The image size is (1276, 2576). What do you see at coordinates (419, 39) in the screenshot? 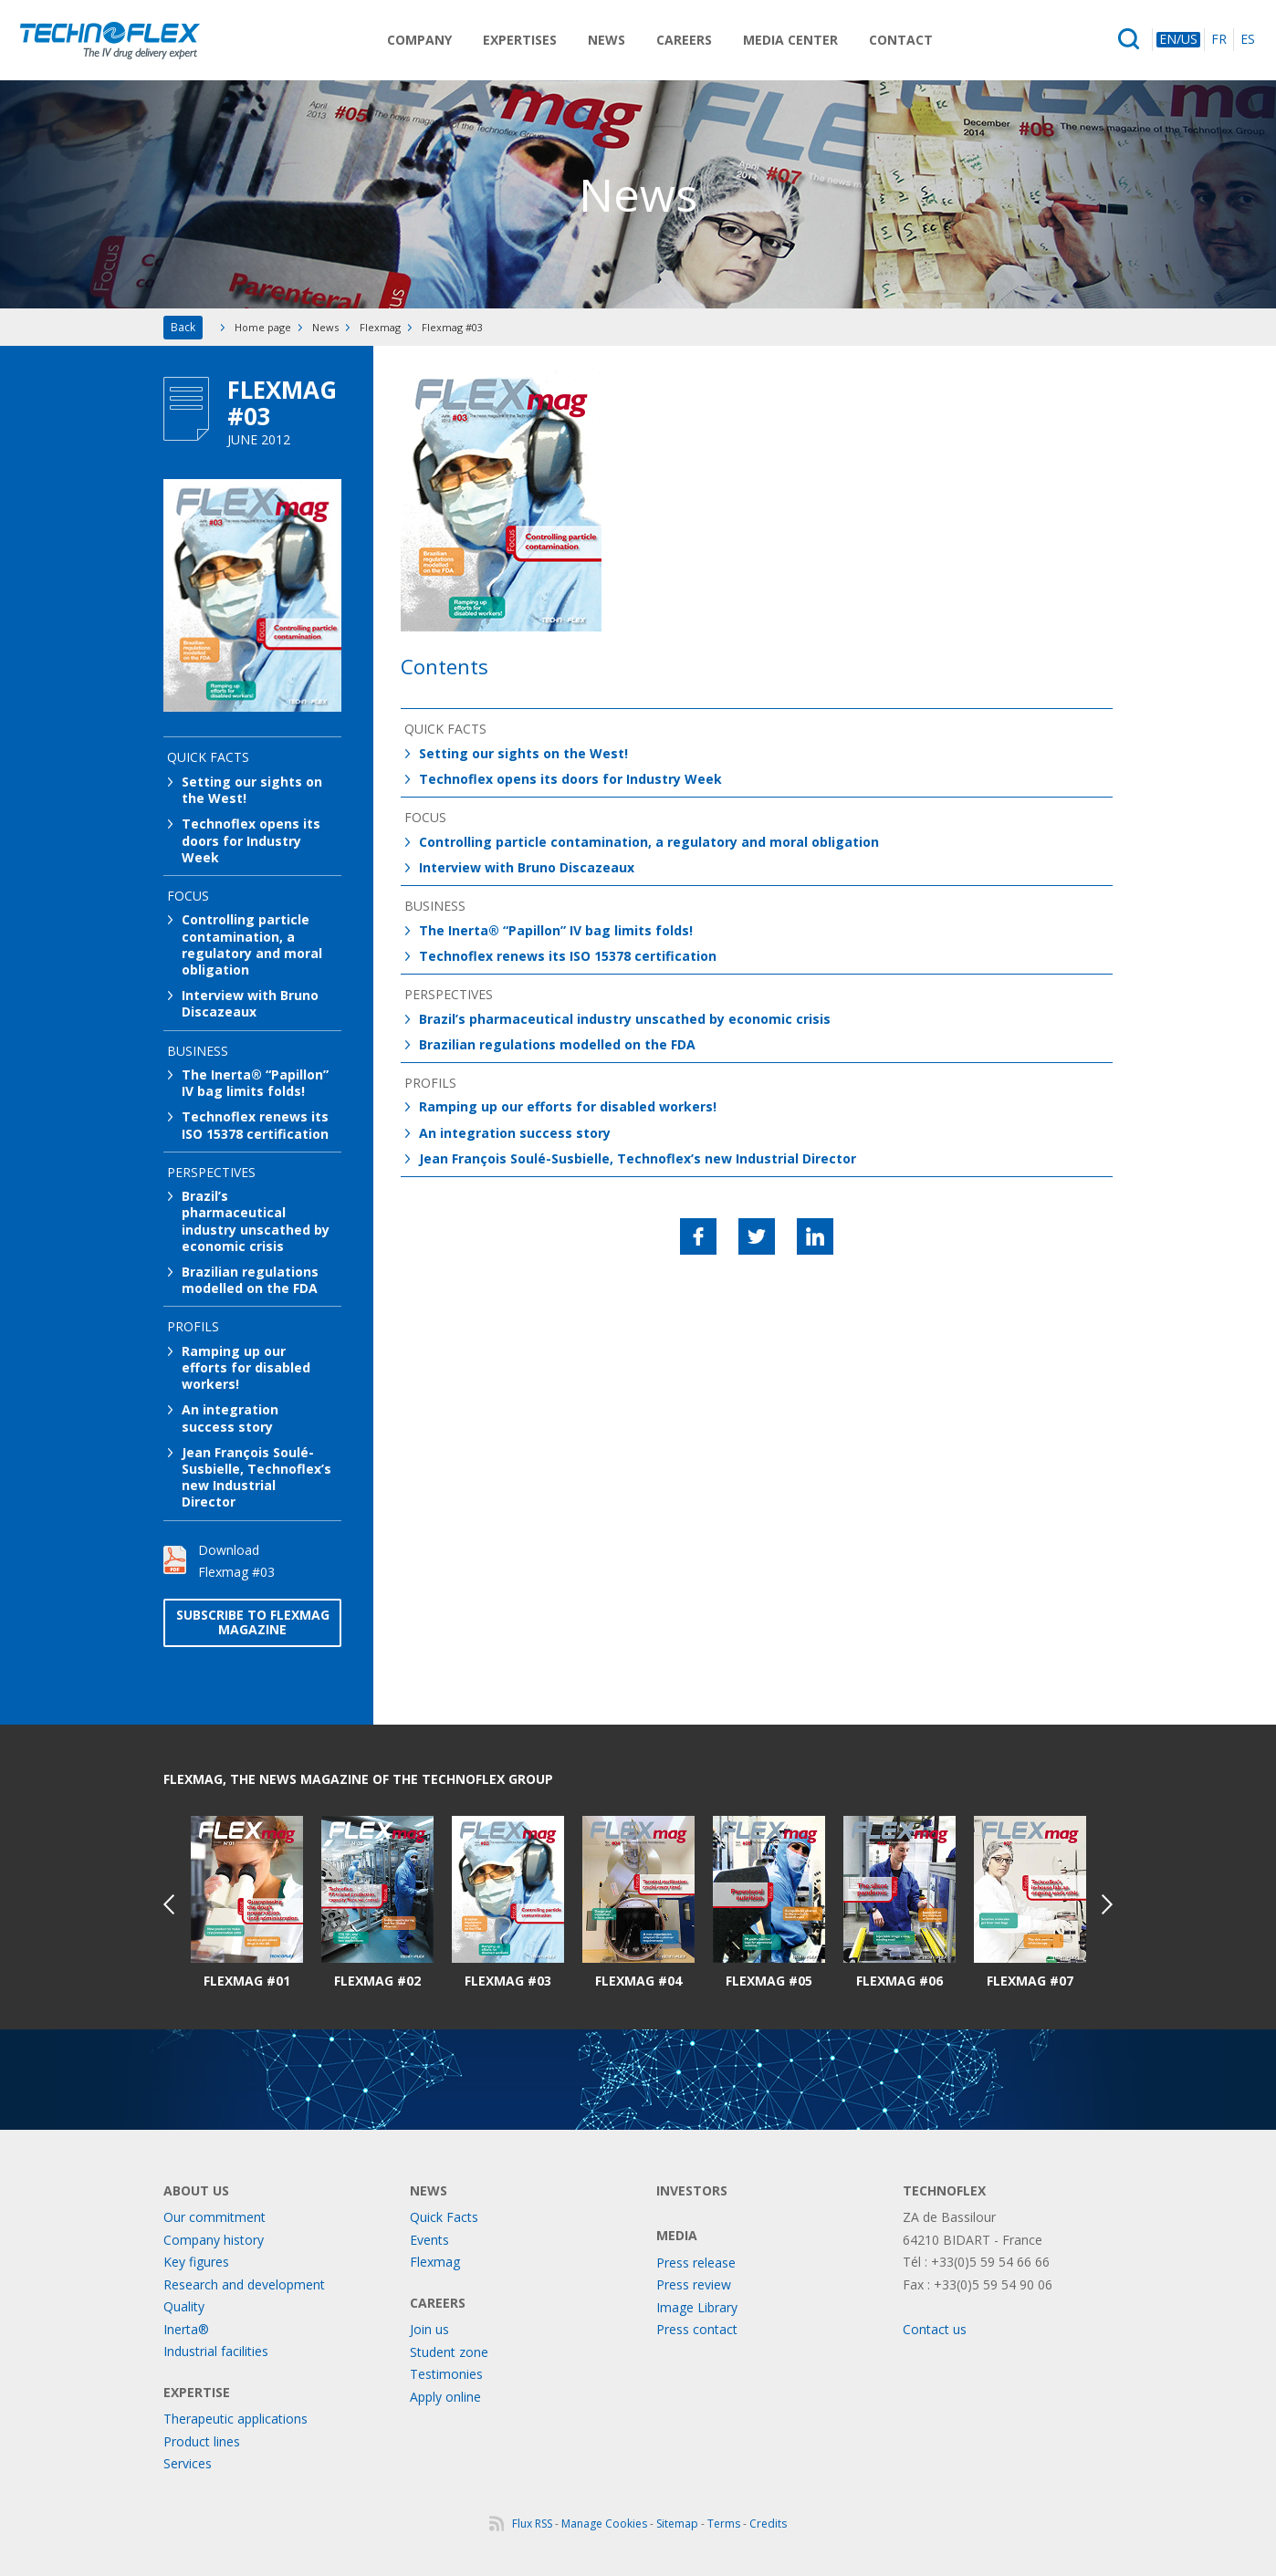
I see `Company` at bounding box center [419, 39].